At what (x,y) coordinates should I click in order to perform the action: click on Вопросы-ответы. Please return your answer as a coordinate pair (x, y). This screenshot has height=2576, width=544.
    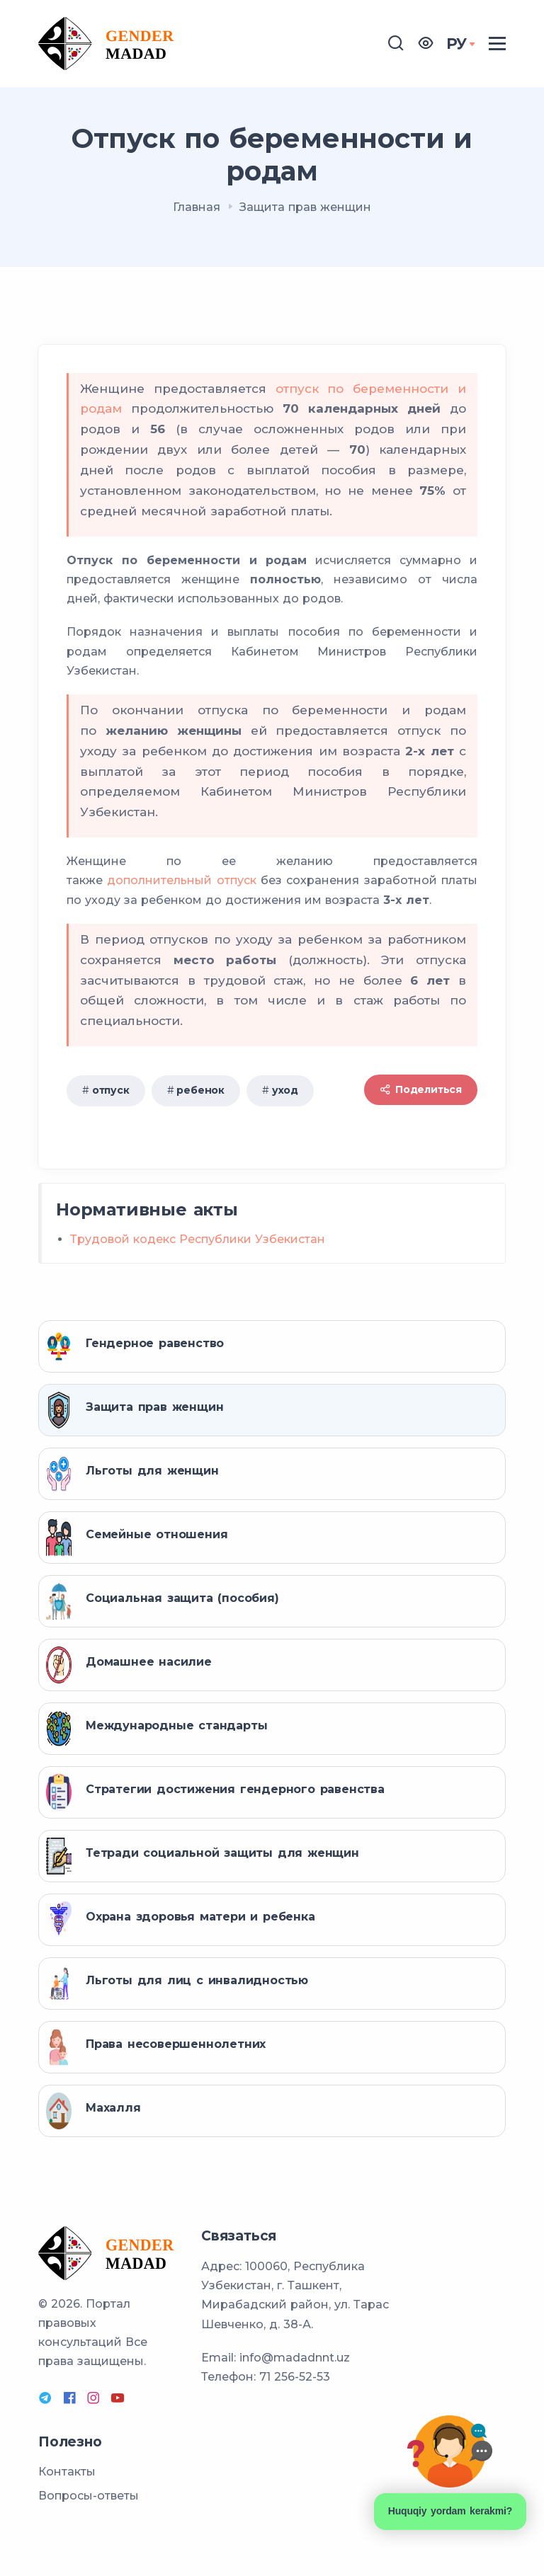
    Looking at the image, I should click on (88, 2495).